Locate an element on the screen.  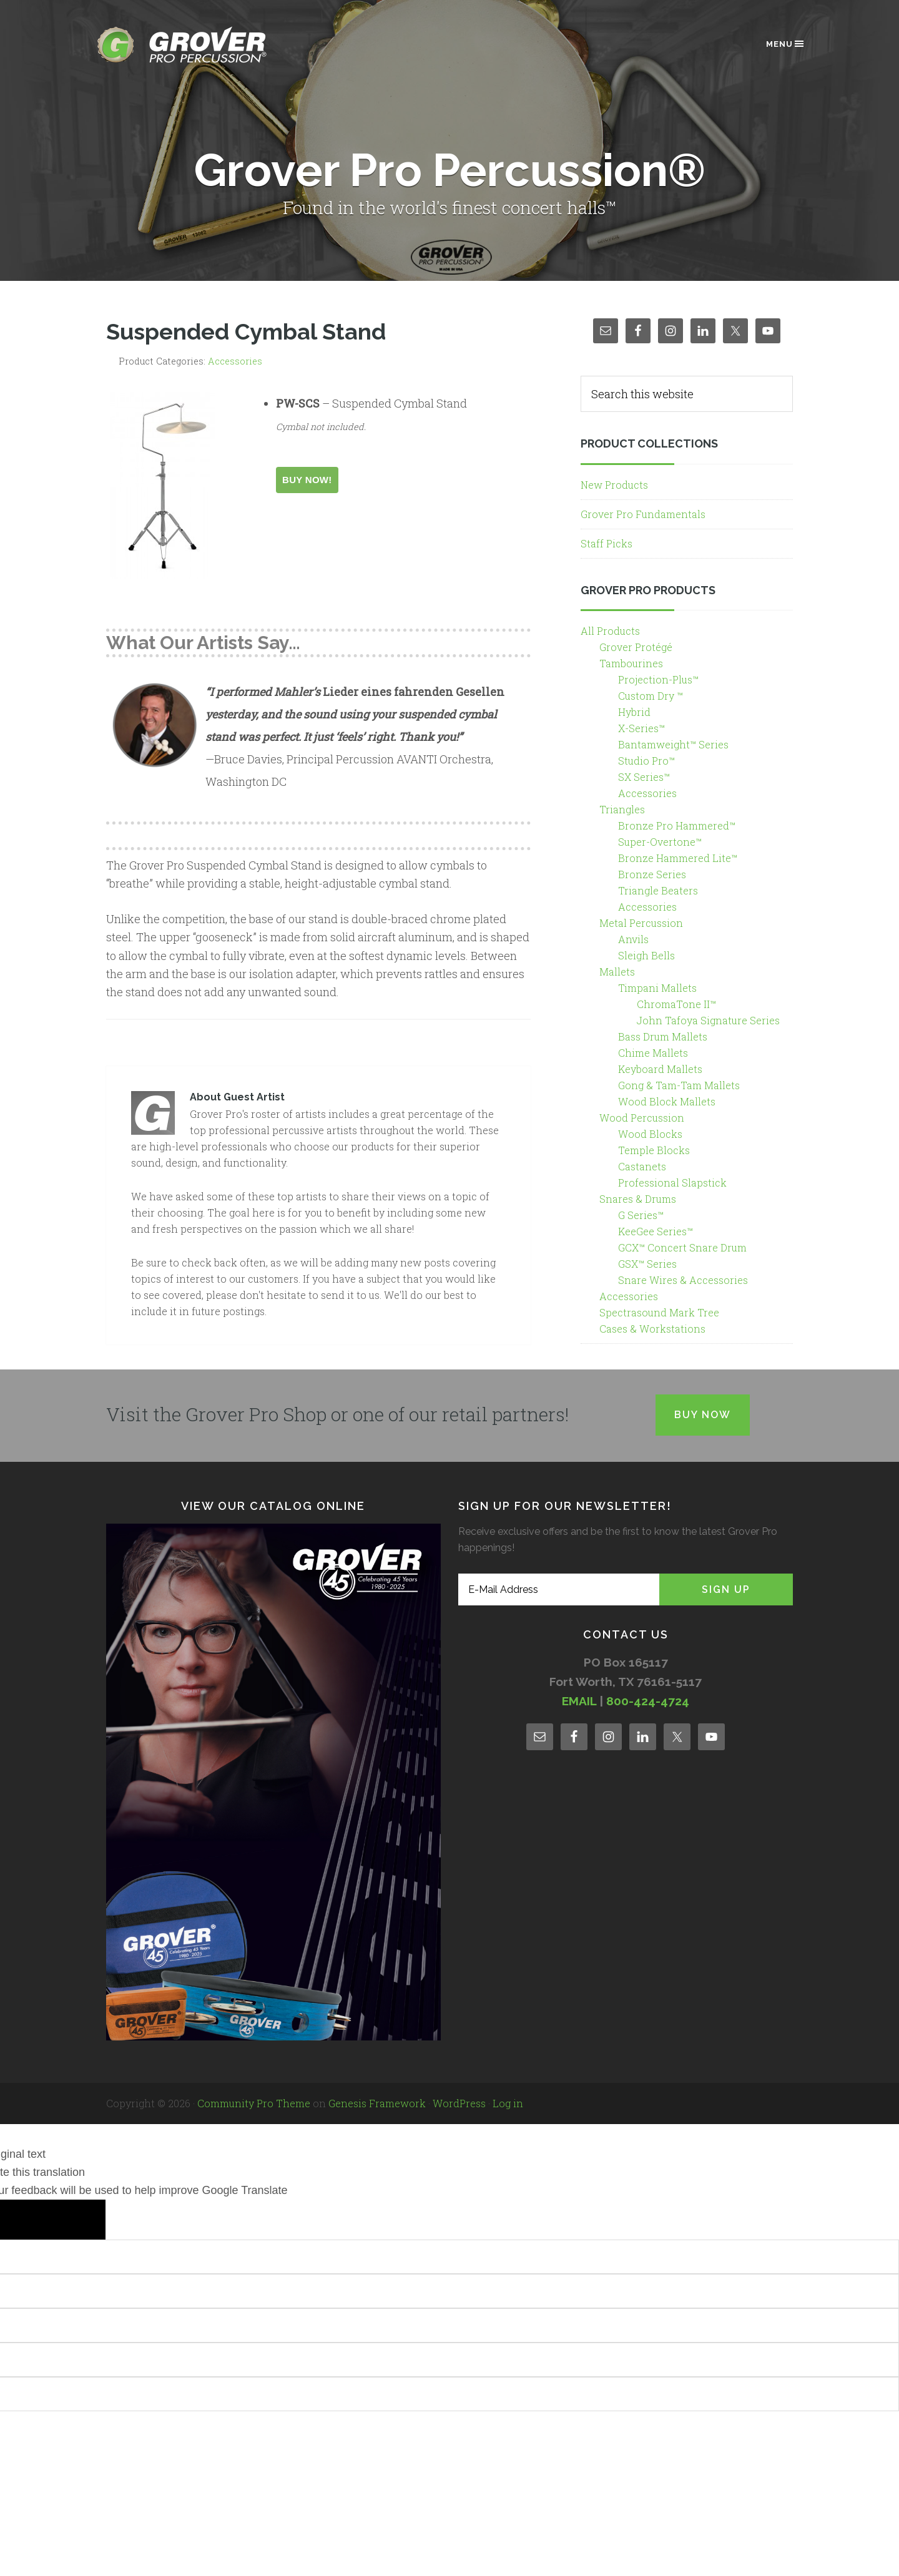
Grover Pro Fundamentals is located at coordinates (643, 514).